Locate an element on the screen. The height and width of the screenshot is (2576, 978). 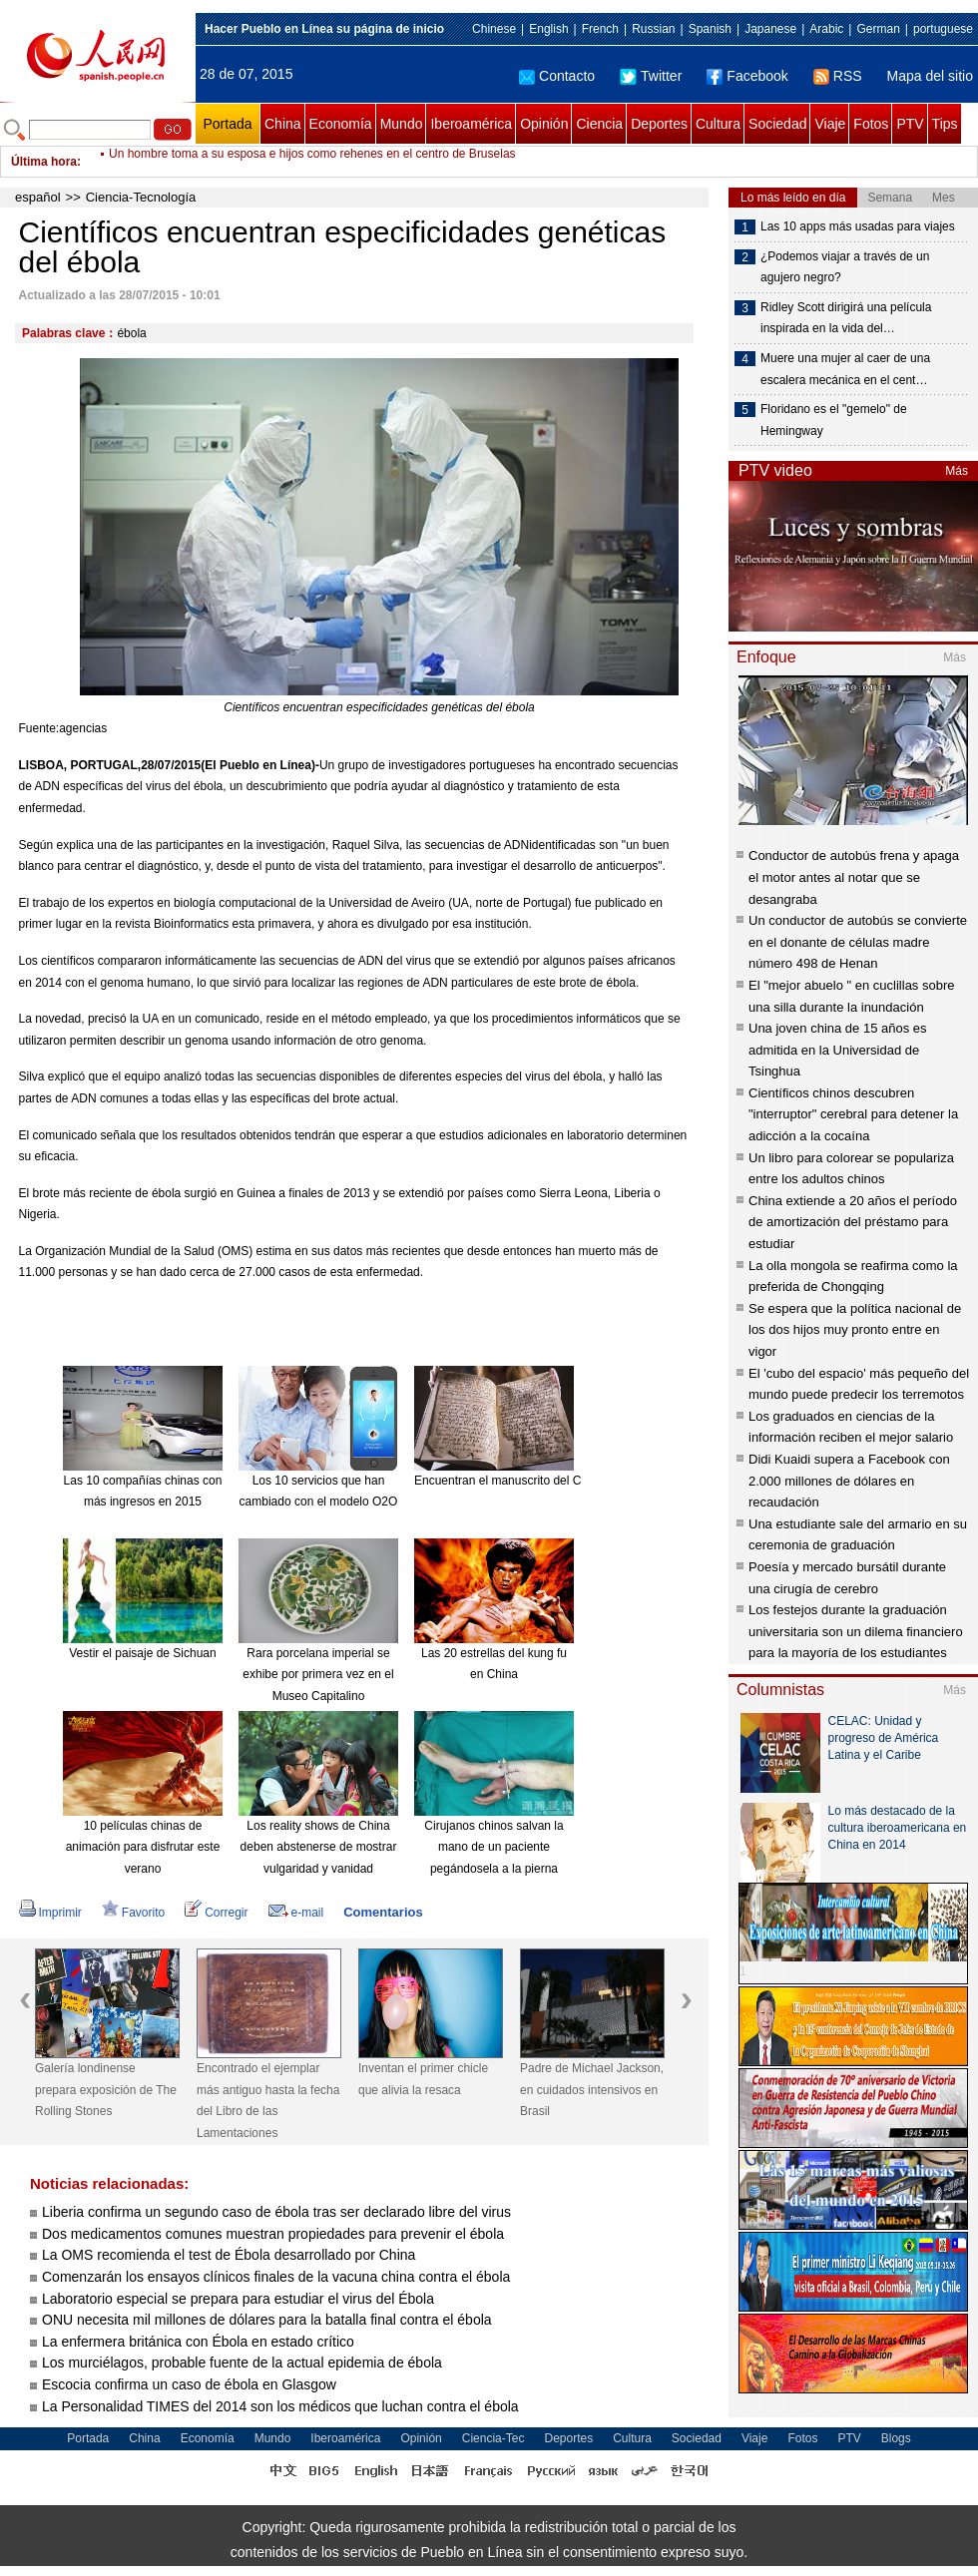
Portada is located at coordinates (227, 124).